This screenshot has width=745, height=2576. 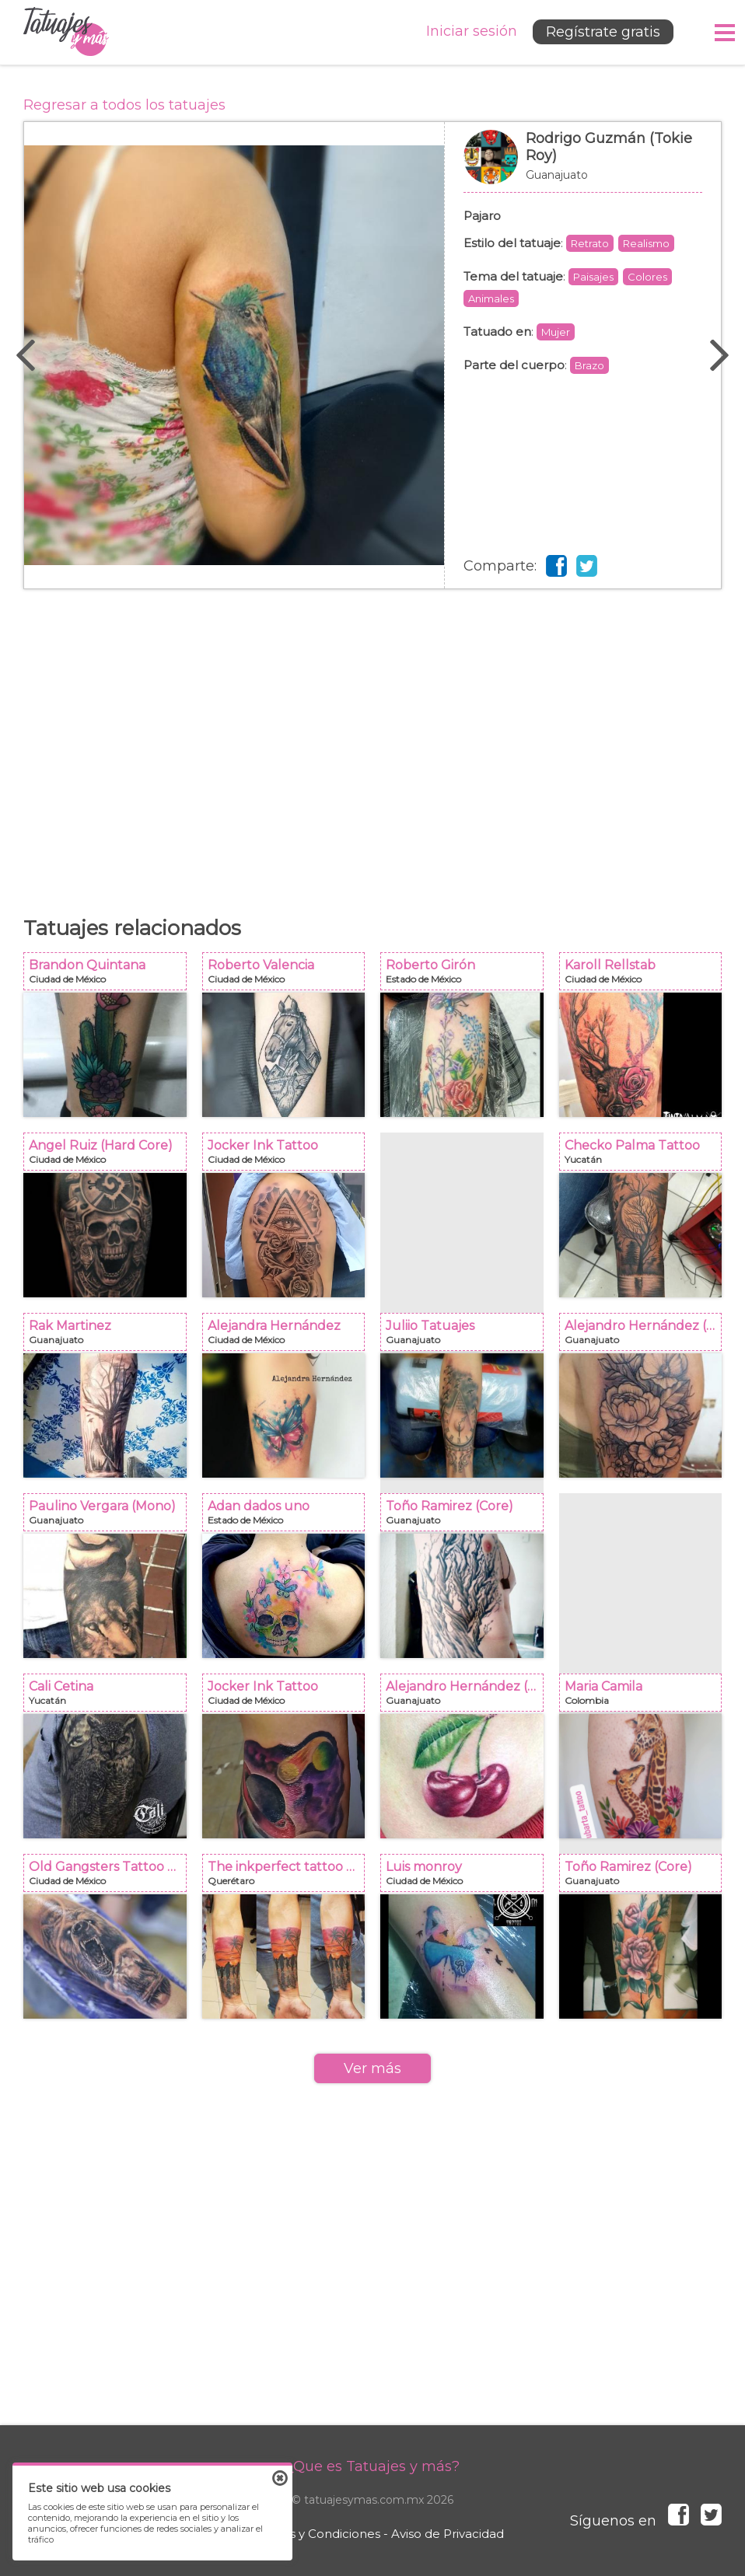 I want to click on Brandon Quintana, so click(x=110, y=976).